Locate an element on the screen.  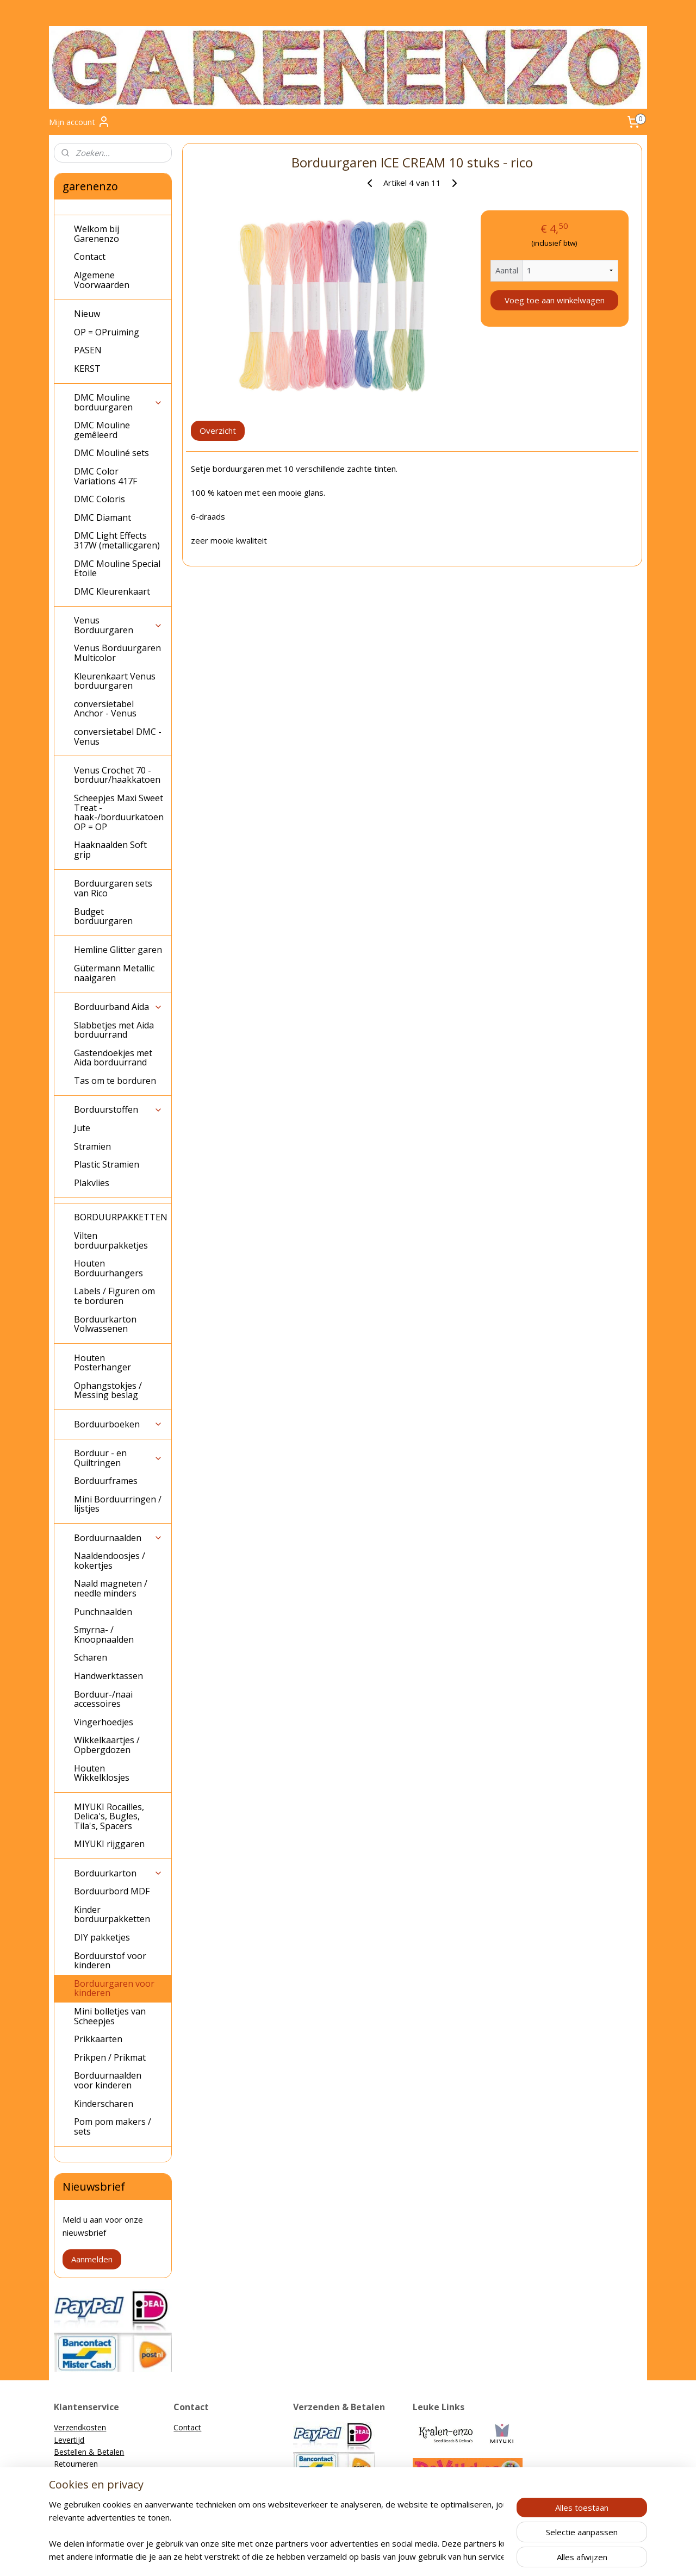
Gastendoekjes met Aida borduurrand is located at coordinates (113, 1058).